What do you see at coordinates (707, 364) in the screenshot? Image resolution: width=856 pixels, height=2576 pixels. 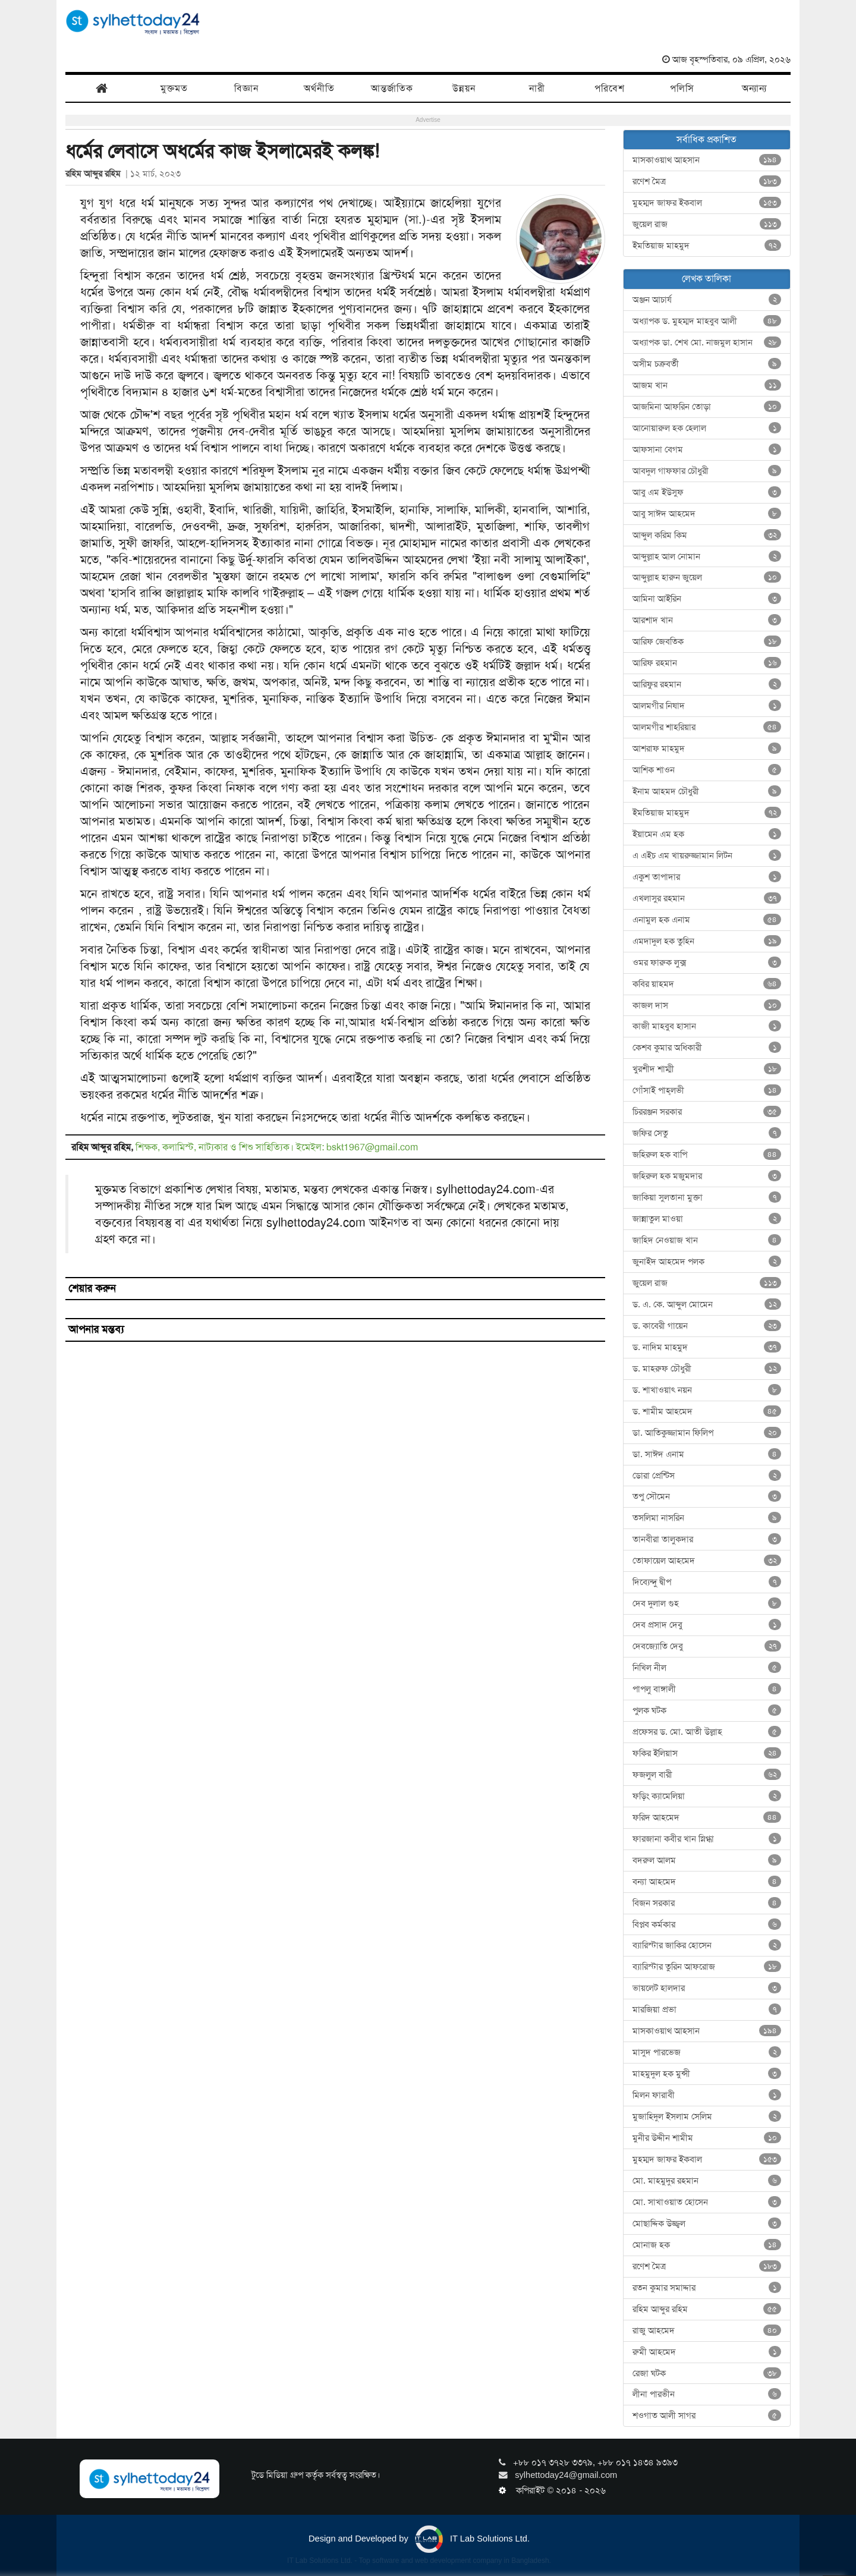 I see `অসীম চক্রবর্তী` at bounding box center [707, 364].